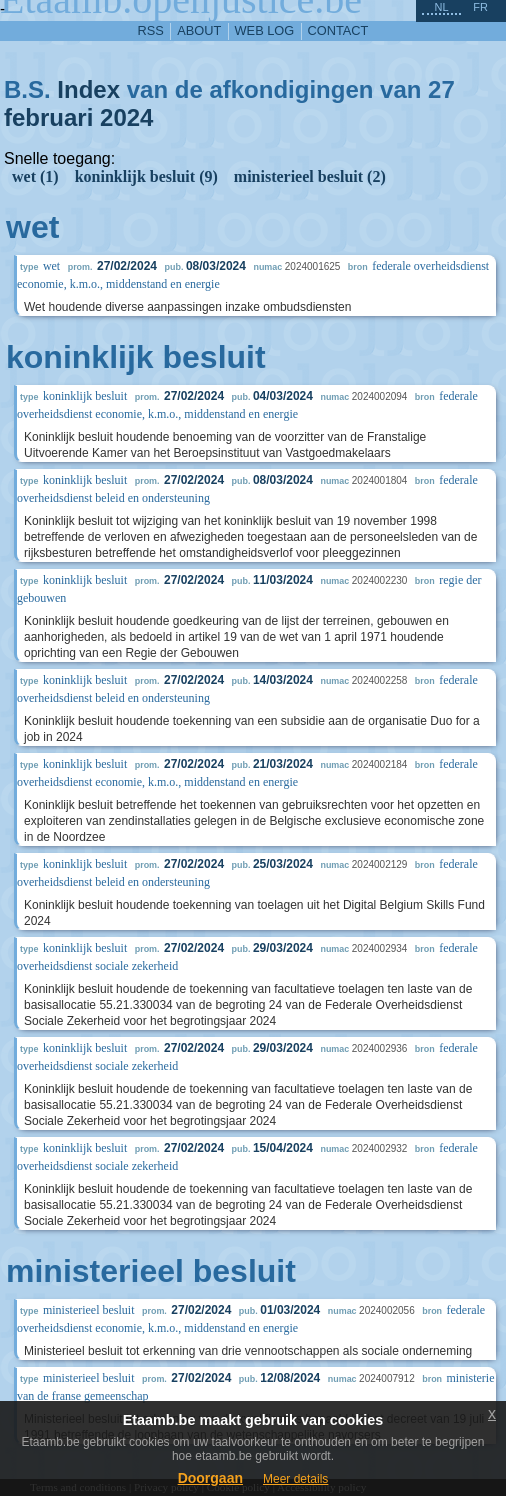  Describe the element at coordinates (480, 7) in the screenshot. I see `fr` at that location.